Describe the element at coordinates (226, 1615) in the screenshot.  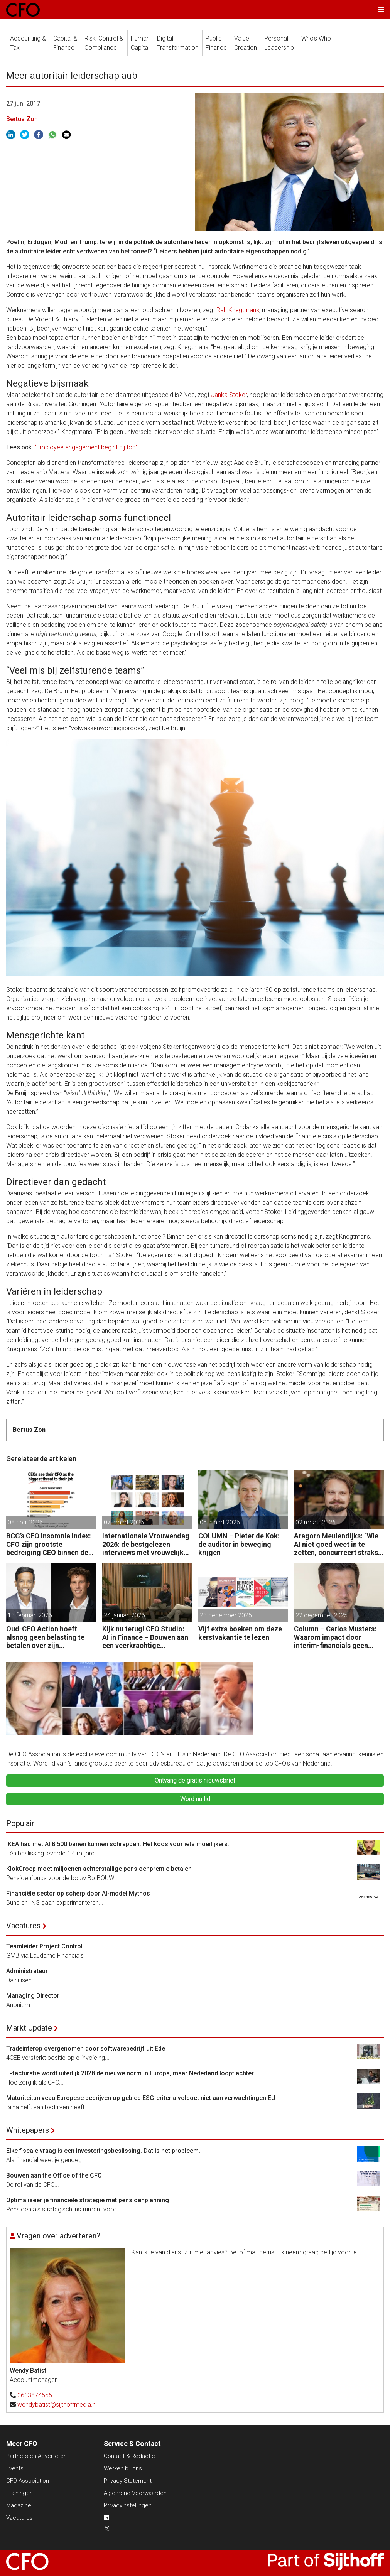
I see `23 december 2025` at that location.